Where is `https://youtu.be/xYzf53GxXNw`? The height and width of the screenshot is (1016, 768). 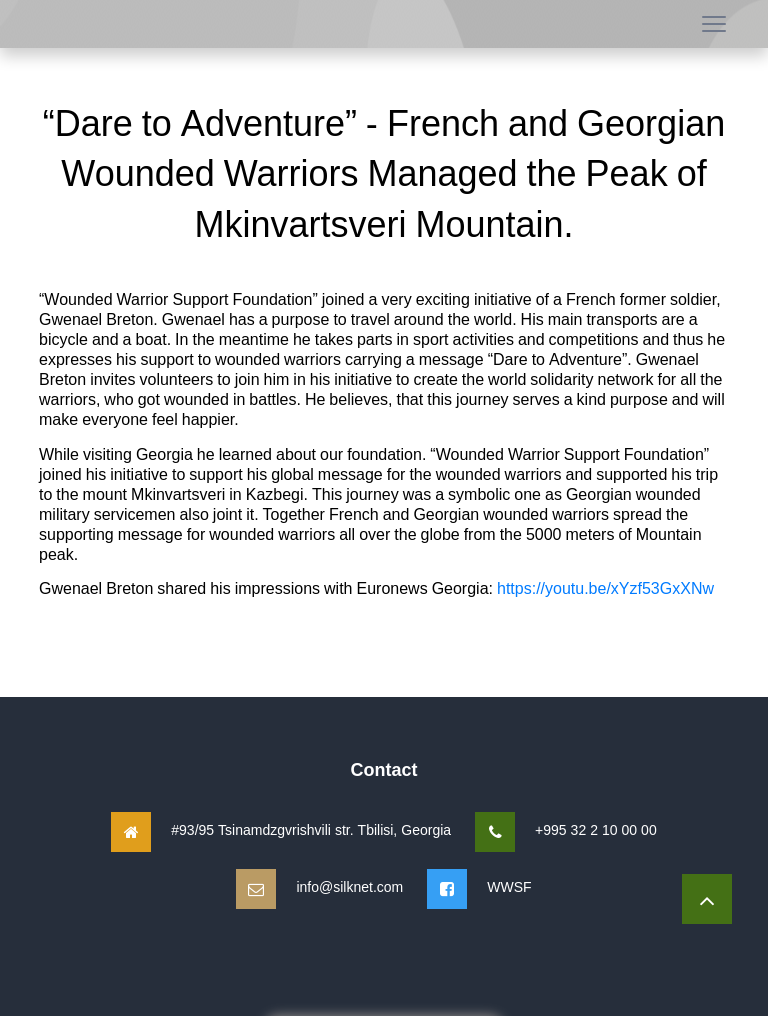
https://youtu.be/xYzf53GxXNw is located at coordinates (605, 588).